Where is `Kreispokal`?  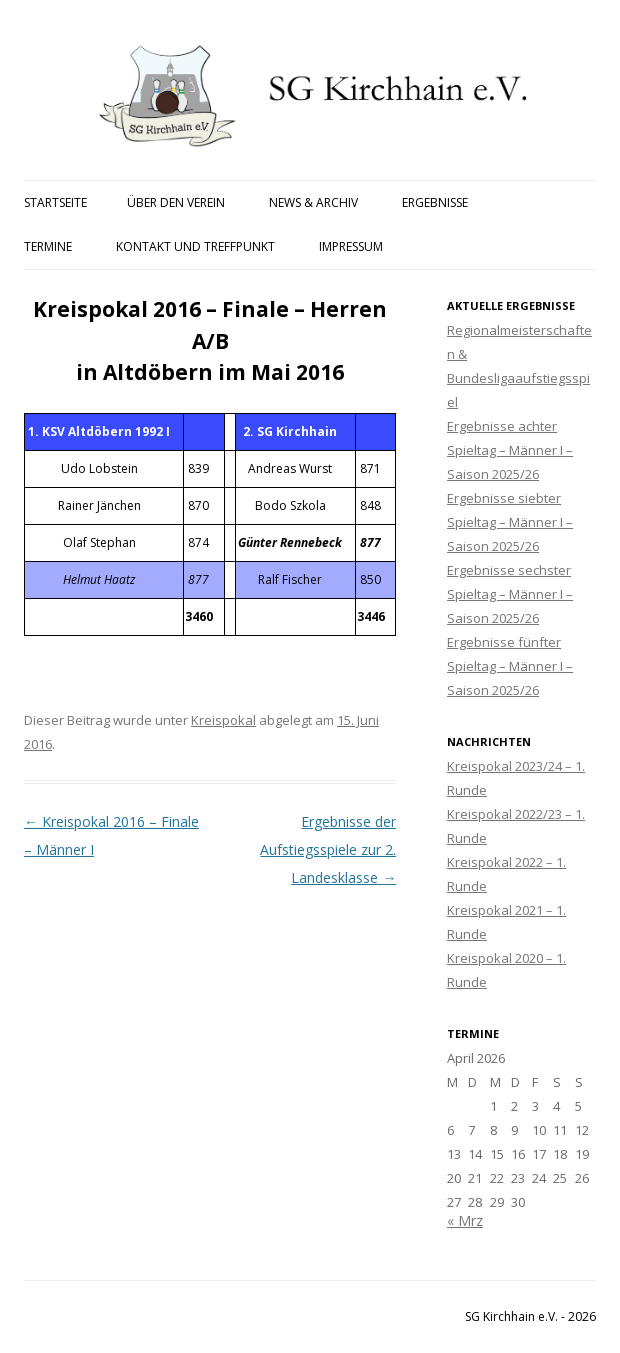 Kreispokal is located at coordinates (223, 720).